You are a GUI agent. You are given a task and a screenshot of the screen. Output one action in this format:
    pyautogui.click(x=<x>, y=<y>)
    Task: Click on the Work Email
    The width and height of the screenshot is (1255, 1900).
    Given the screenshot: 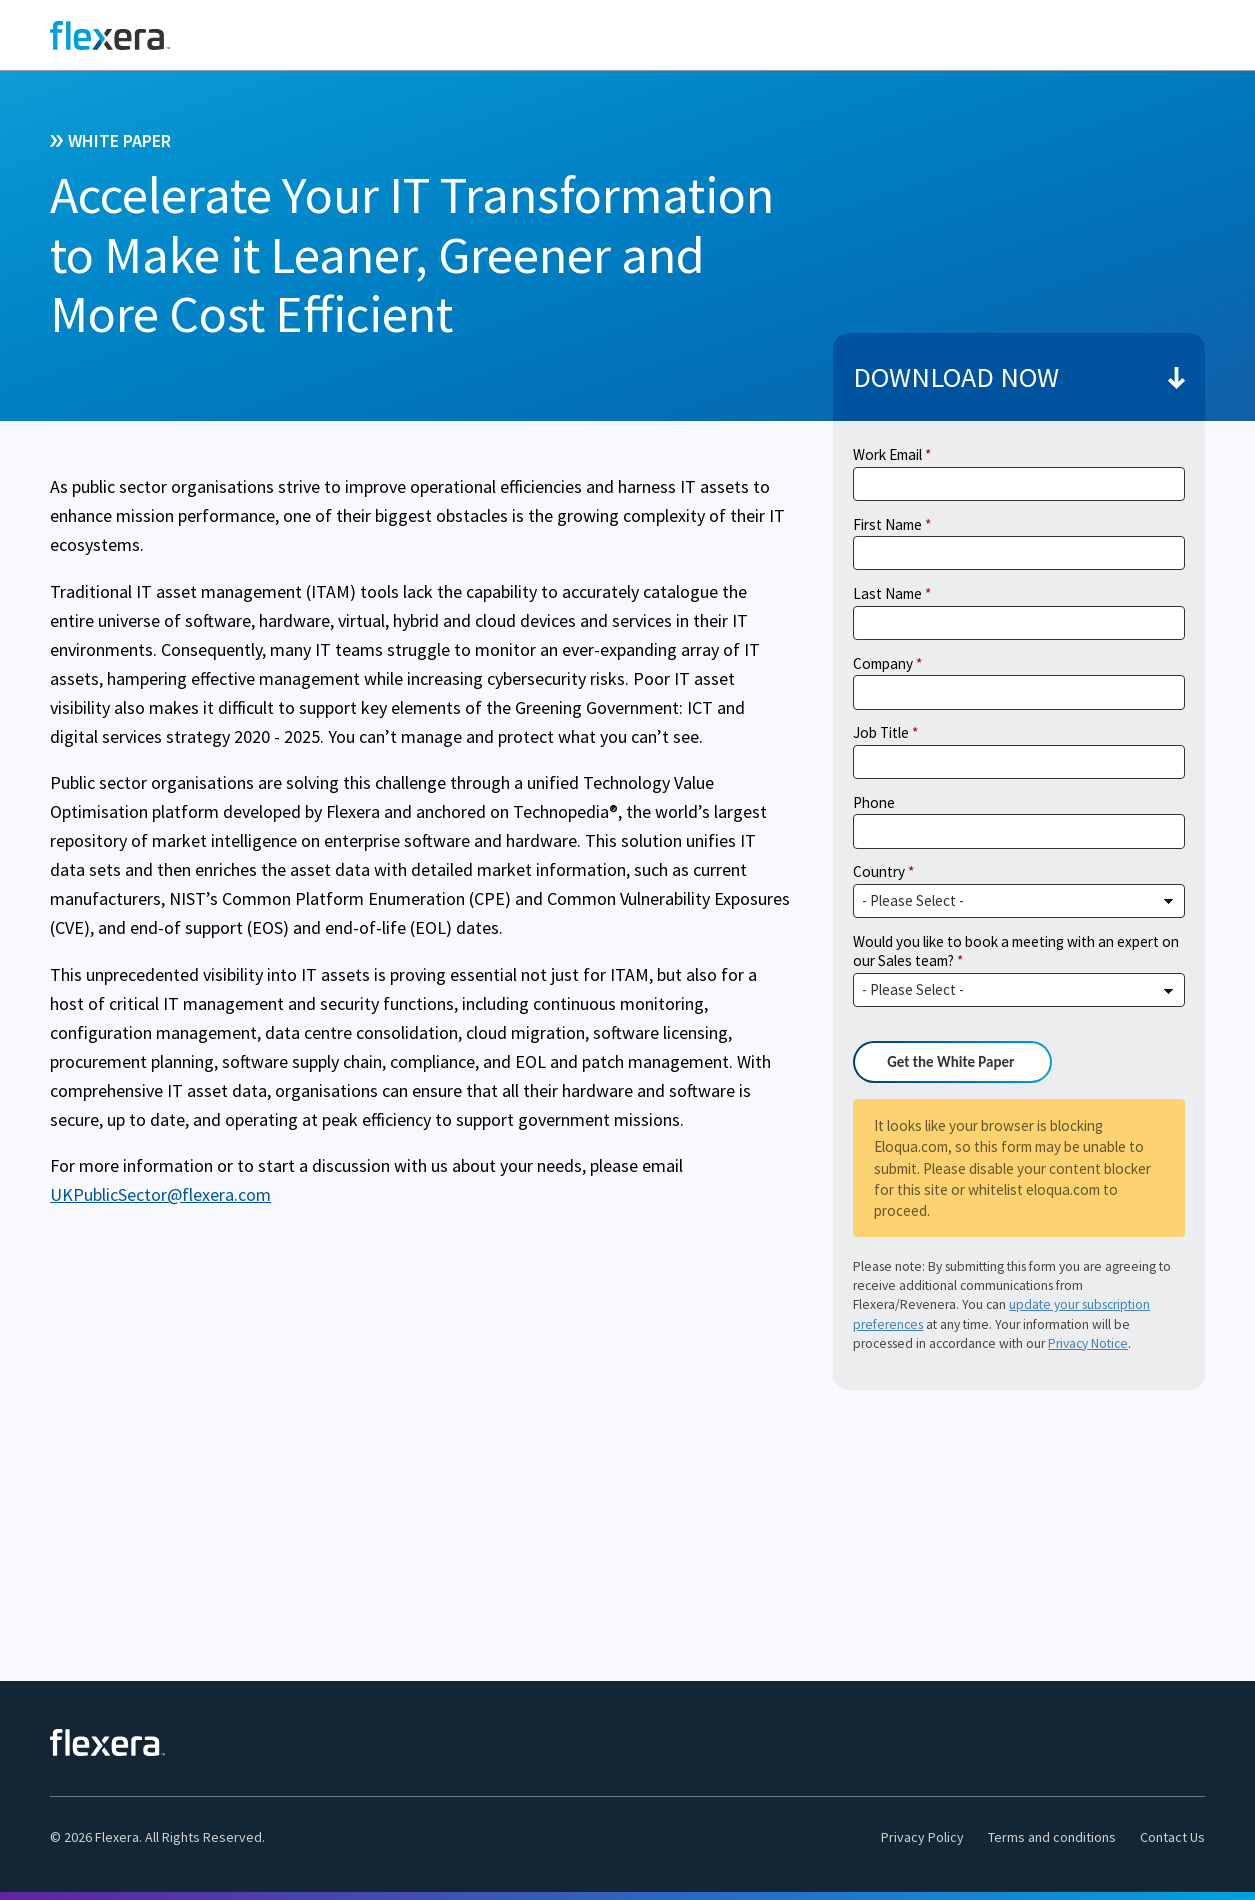 What is the action you would take?
    pyautogui.click(x=887, y=454)
    